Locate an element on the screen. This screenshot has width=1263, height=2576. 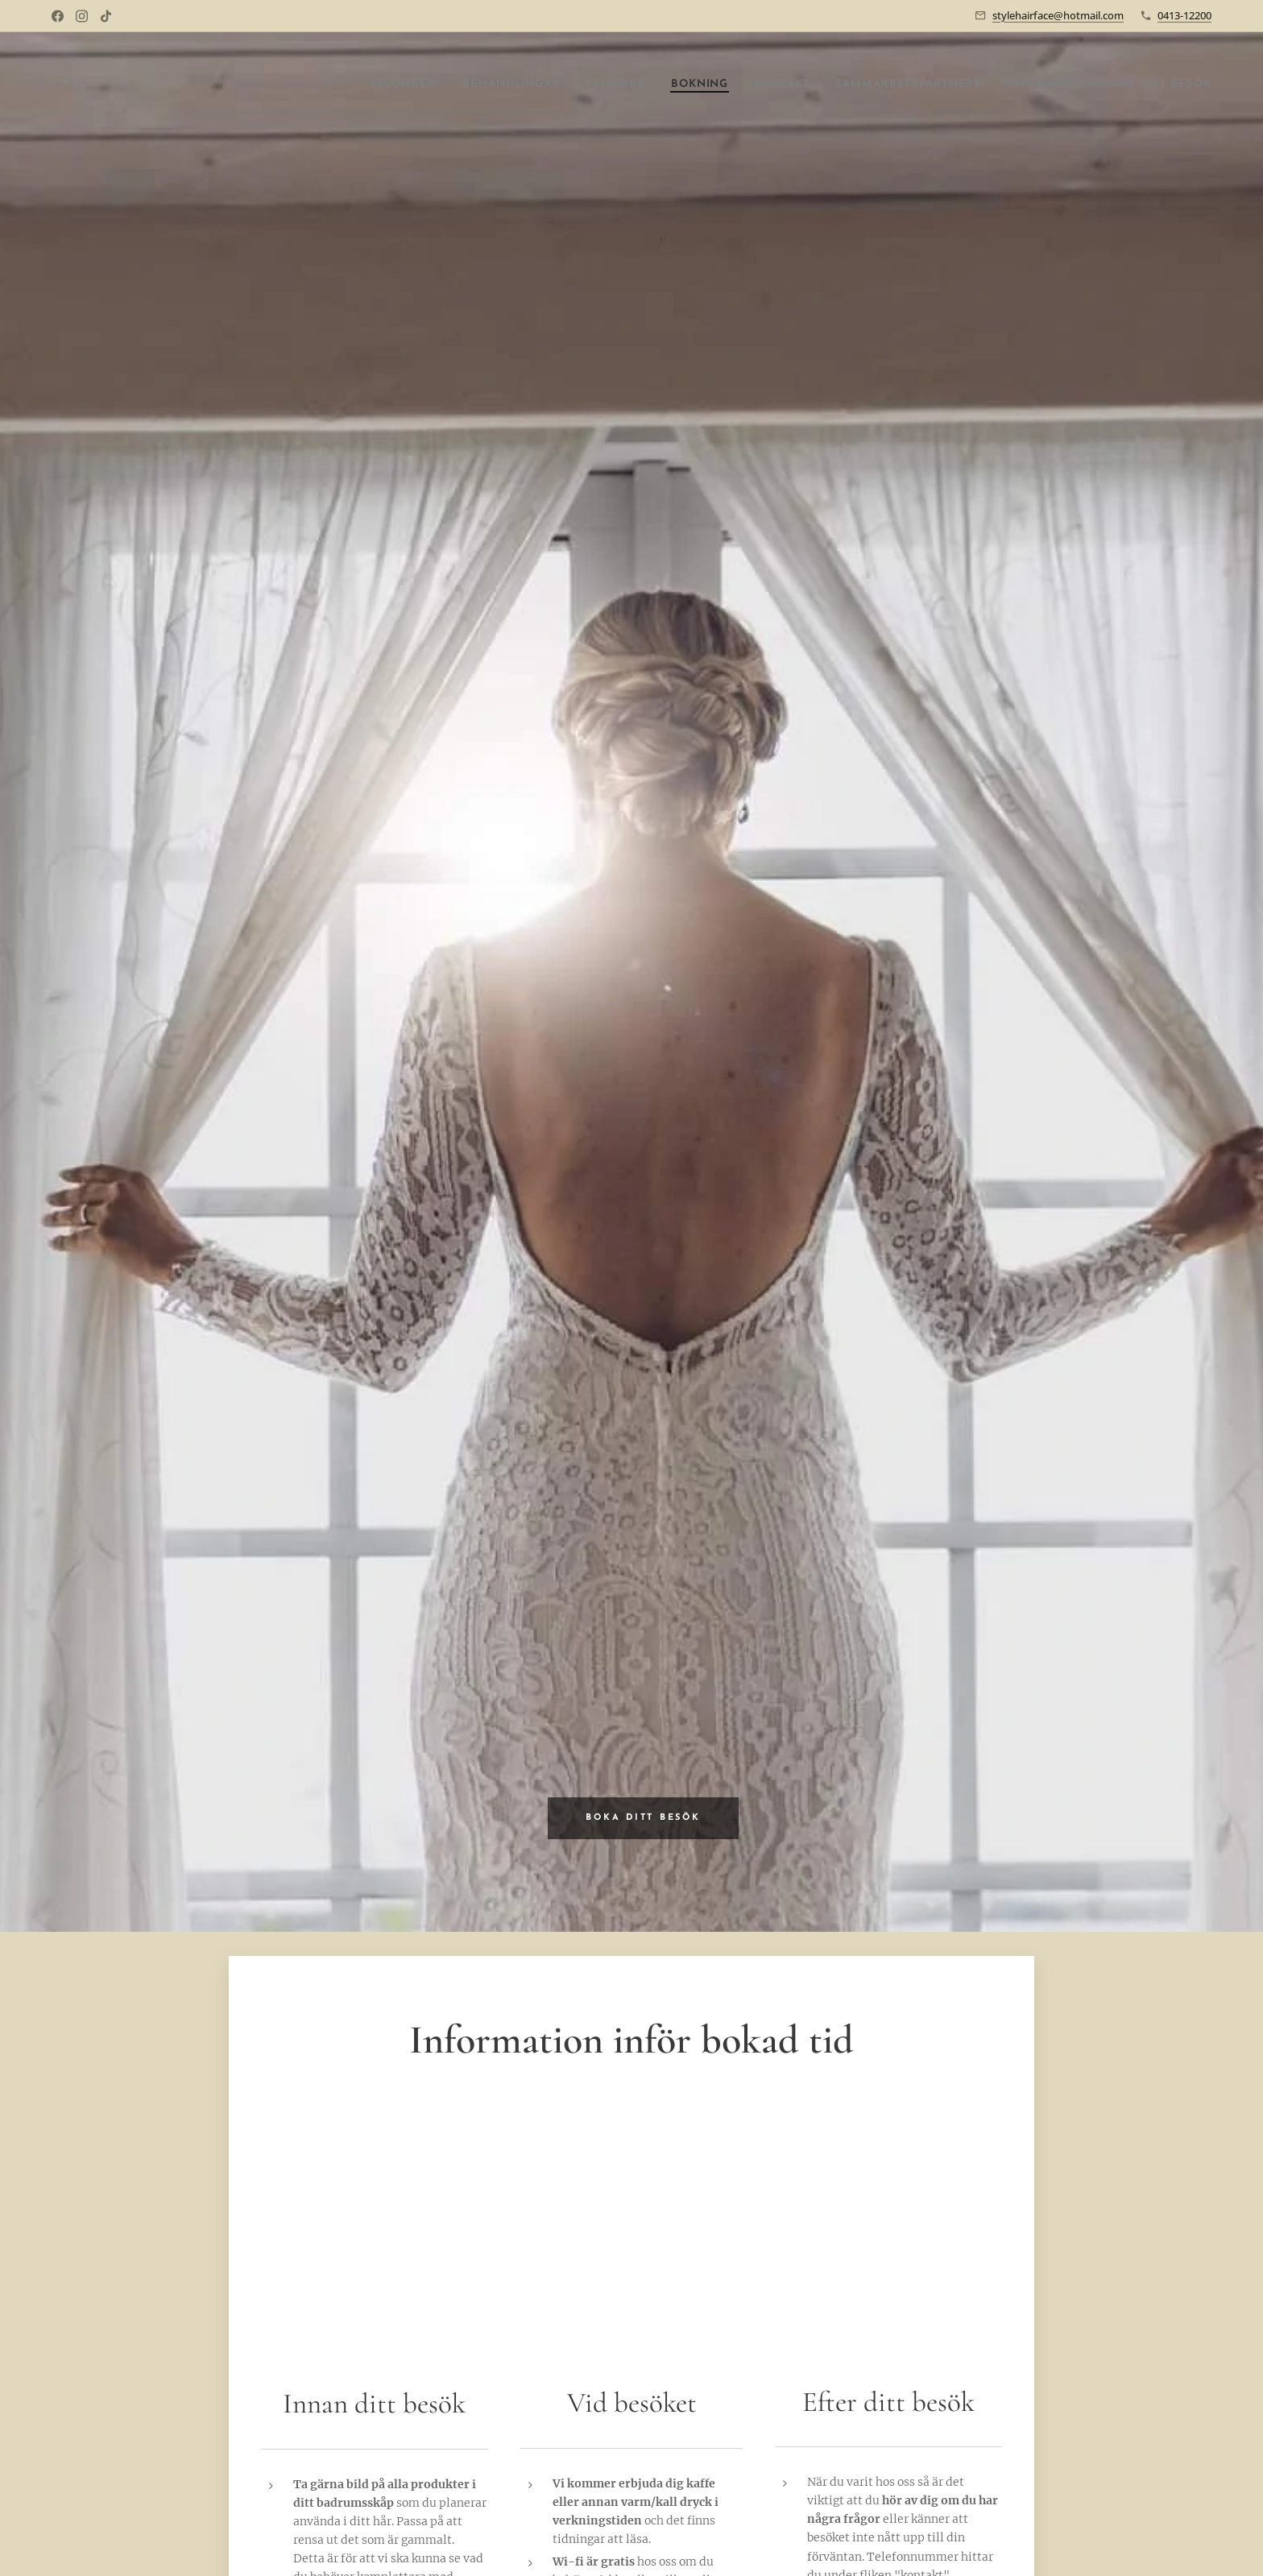
[menuitem] is located at coordinates (303, 84).